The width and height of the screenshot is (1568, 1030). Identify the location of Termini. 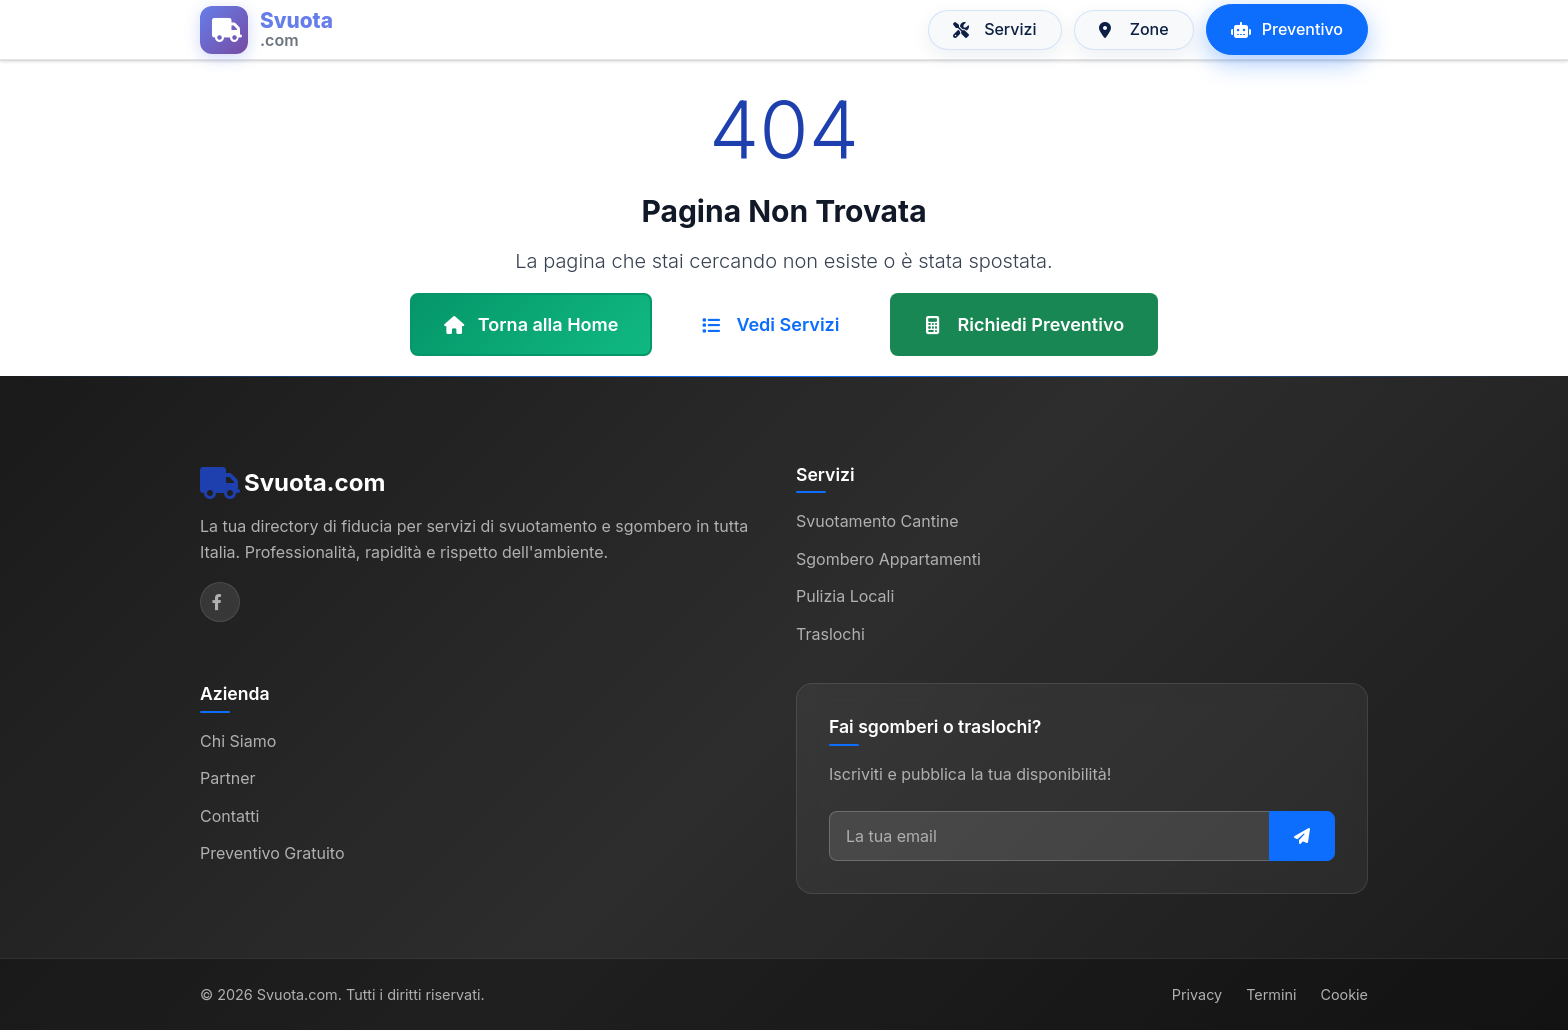
(1271, 994).